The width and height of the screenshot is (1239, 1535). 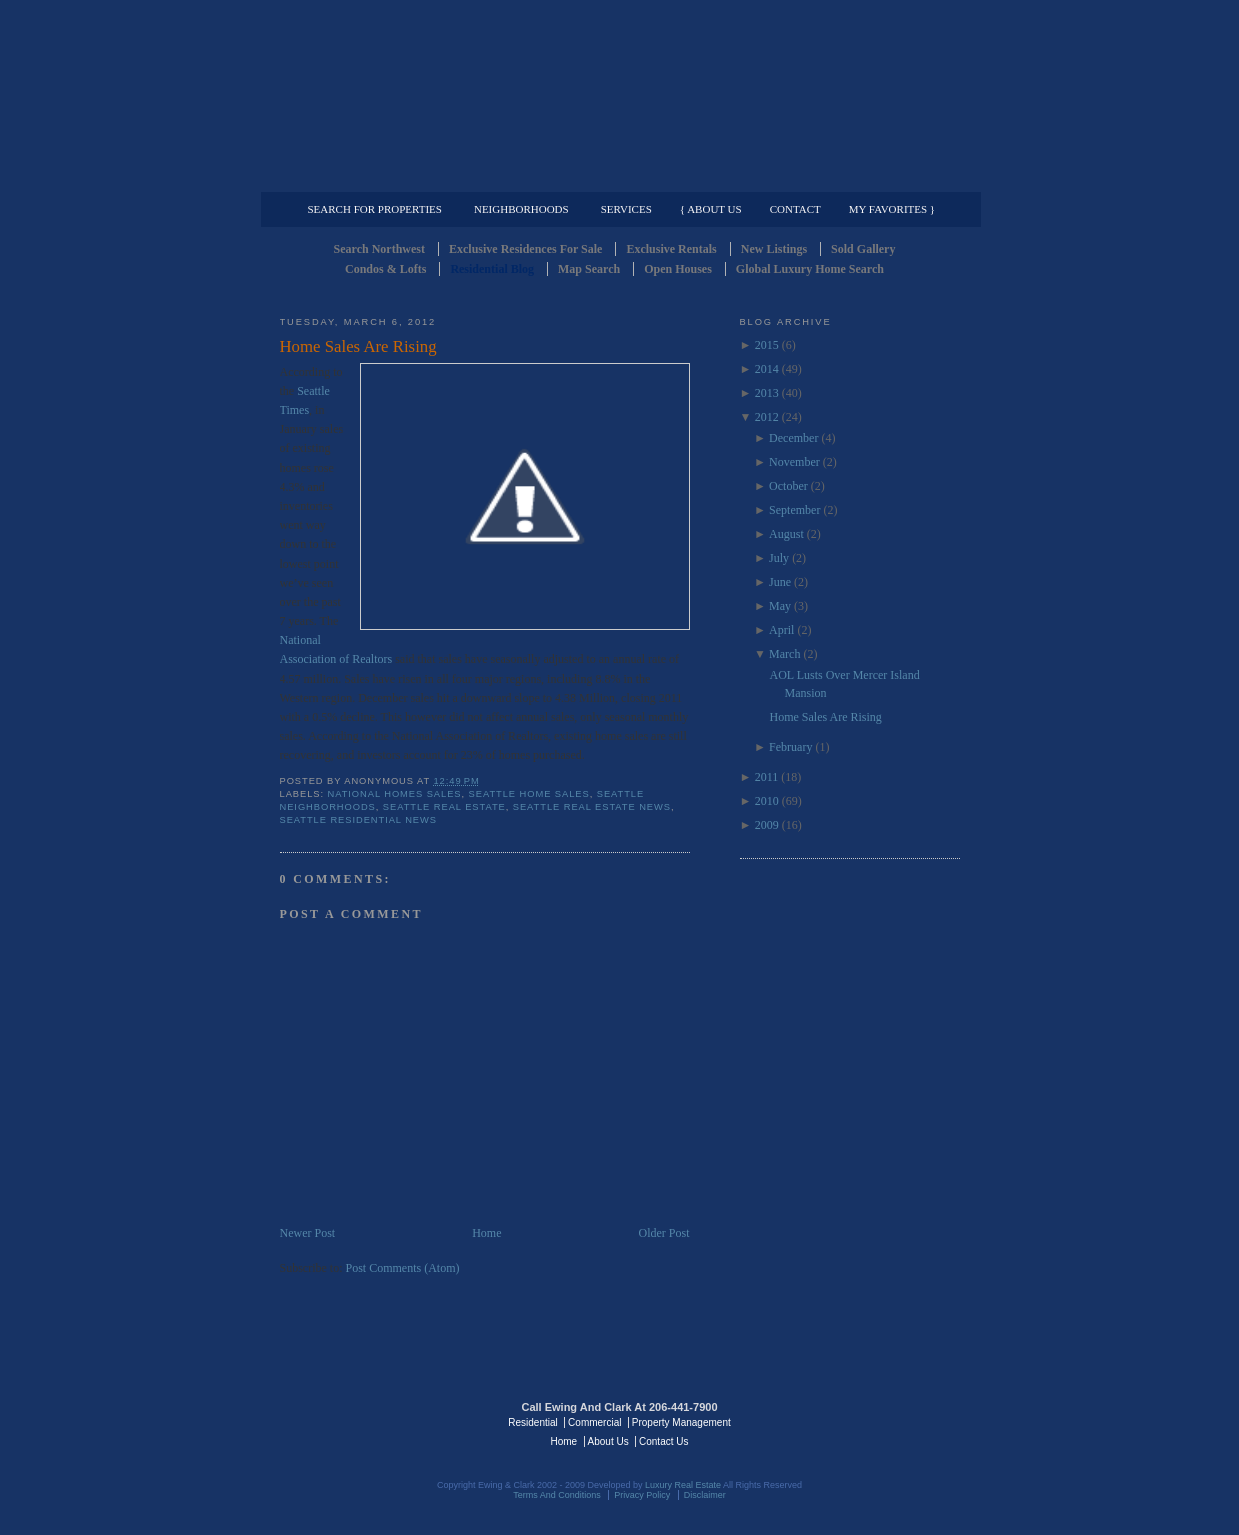 I want to click on July, so click(x=779, y=558).